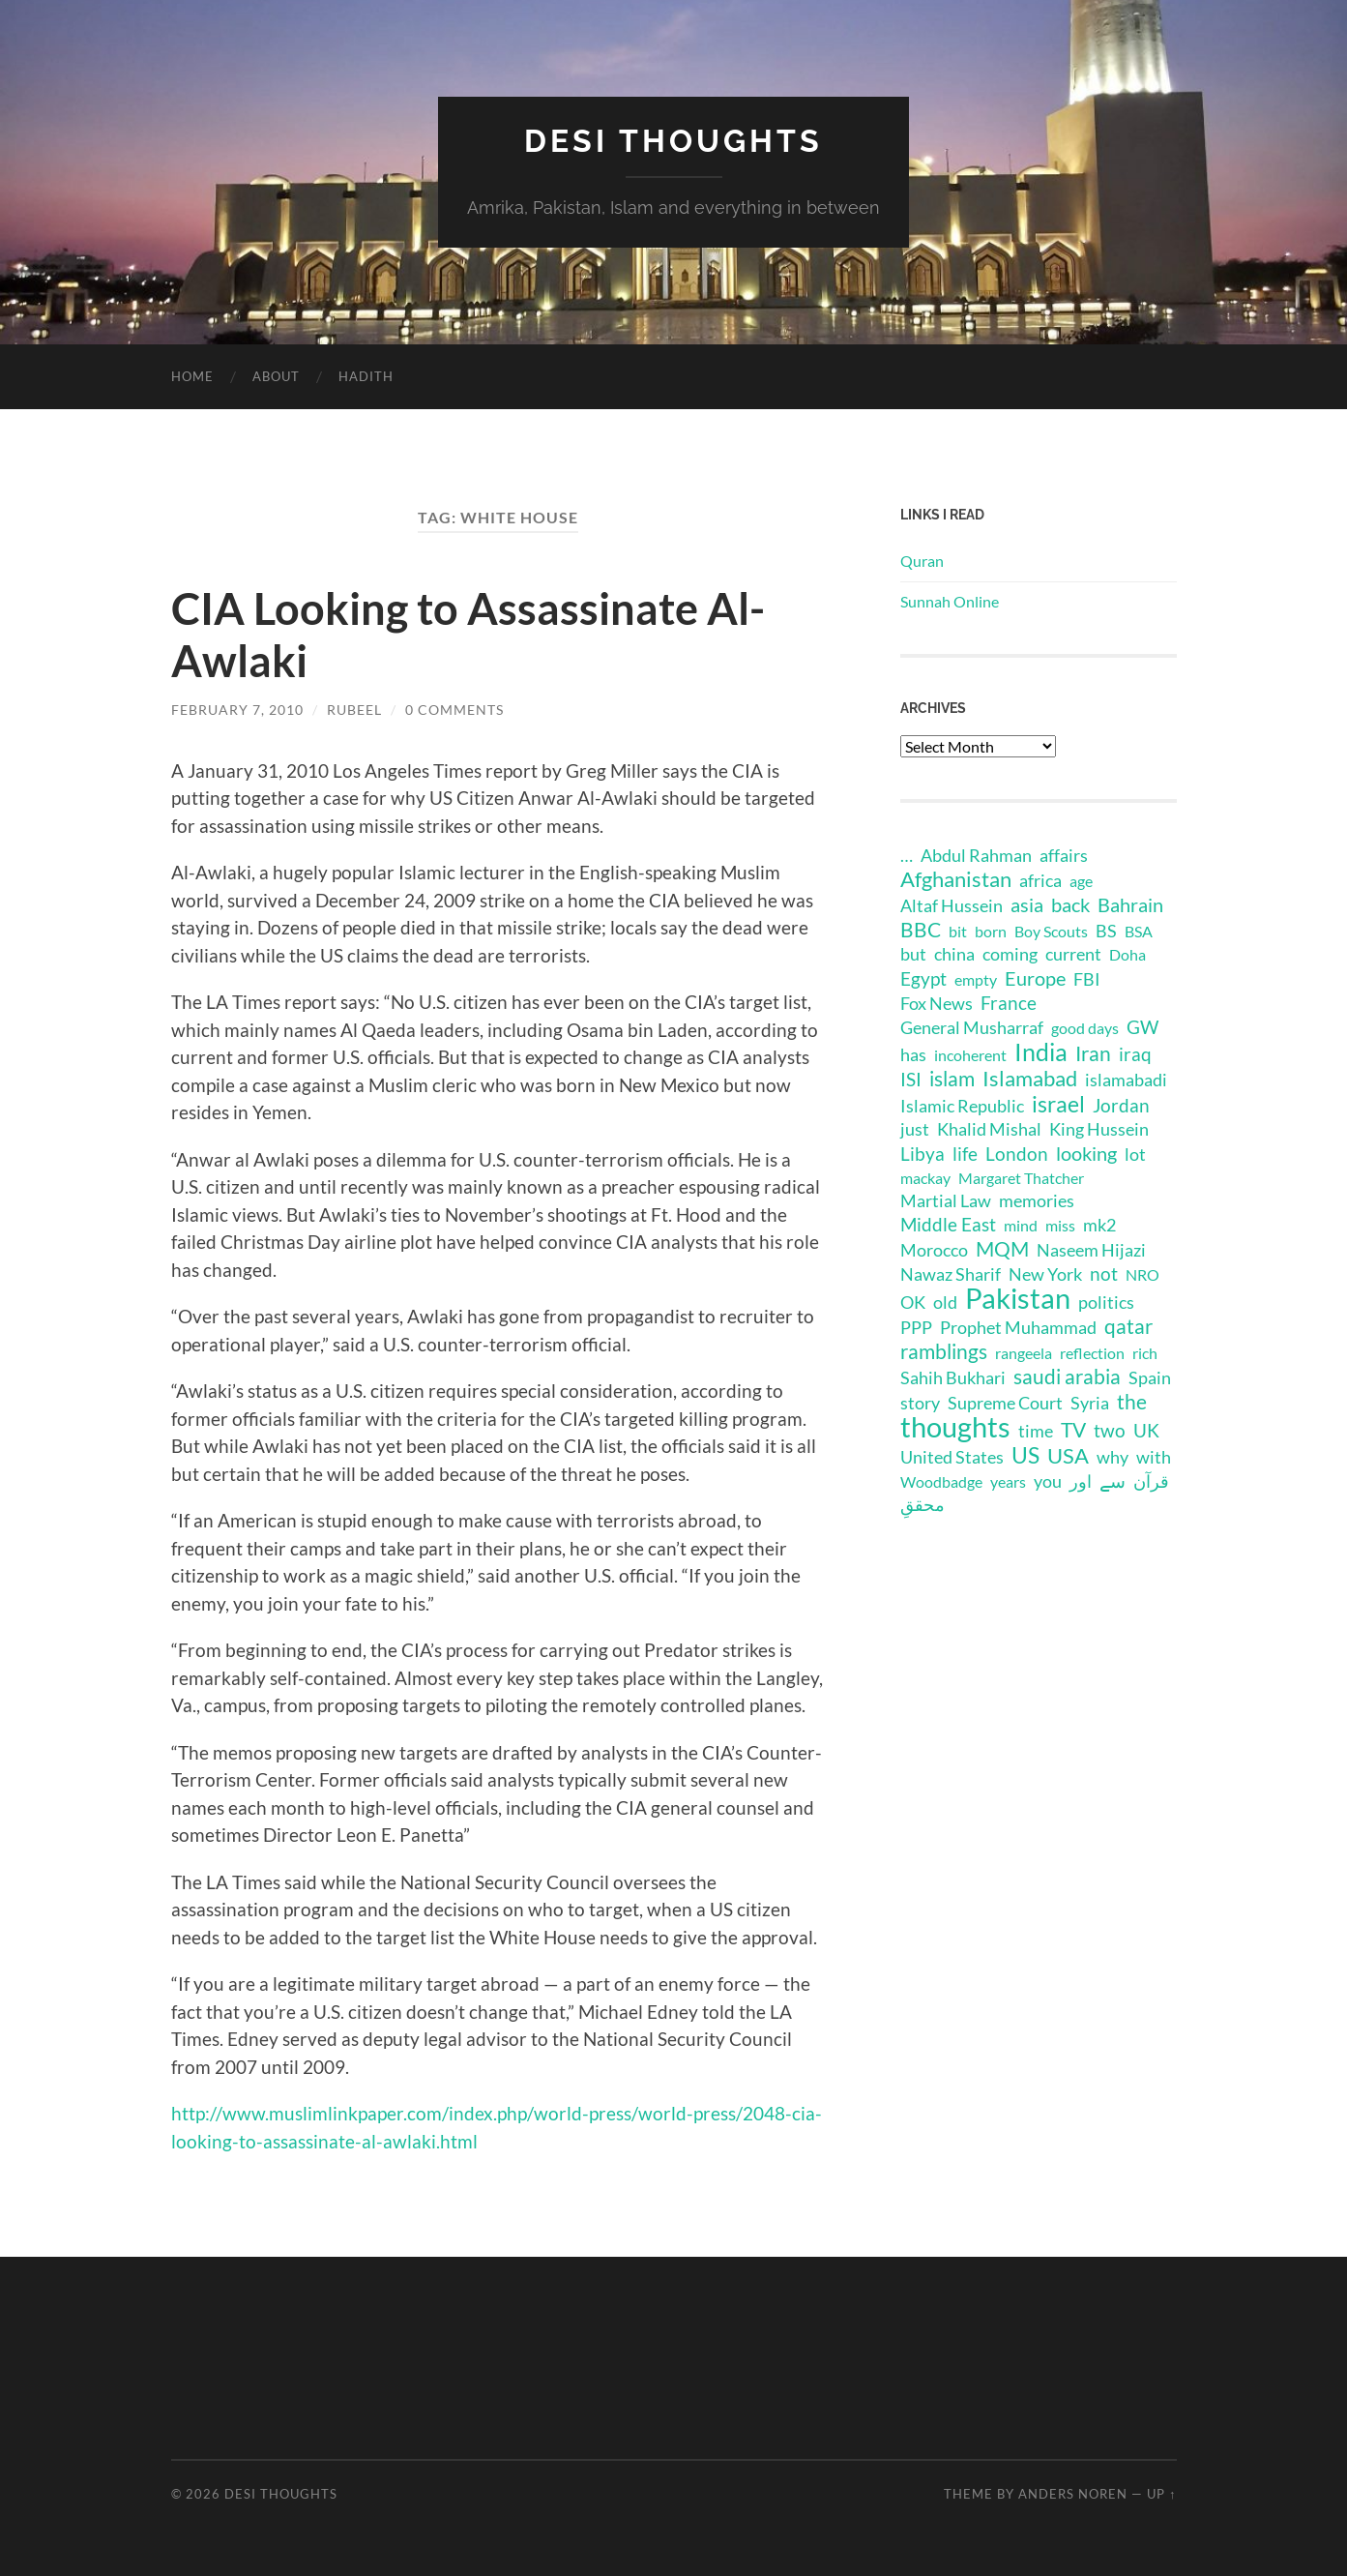 This screenshot has height=2576, width=1347. I want to click on اور [اور (2 items)], so click(1080, 1481).